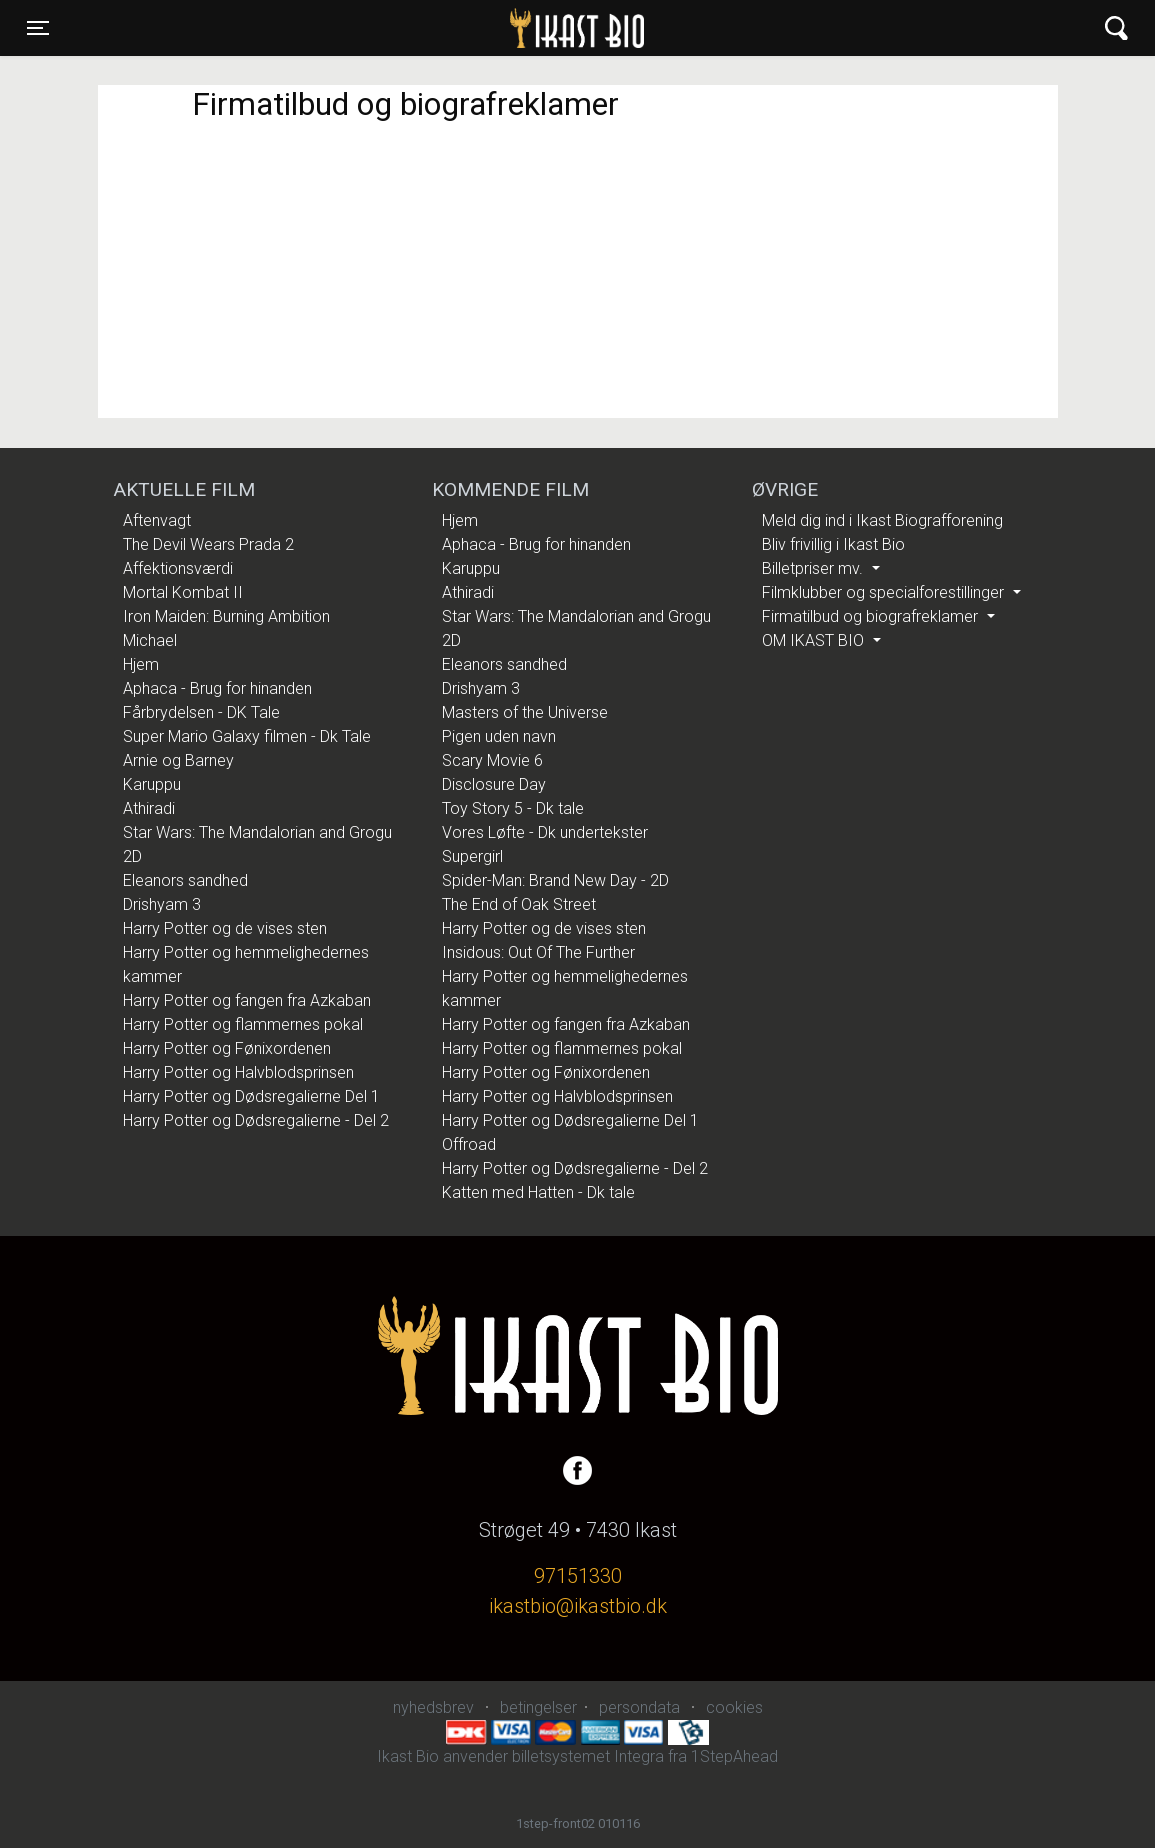  Describe the element at coordinates (525, 712) in the screenshot. I see `Masters of the Universe` at that location.